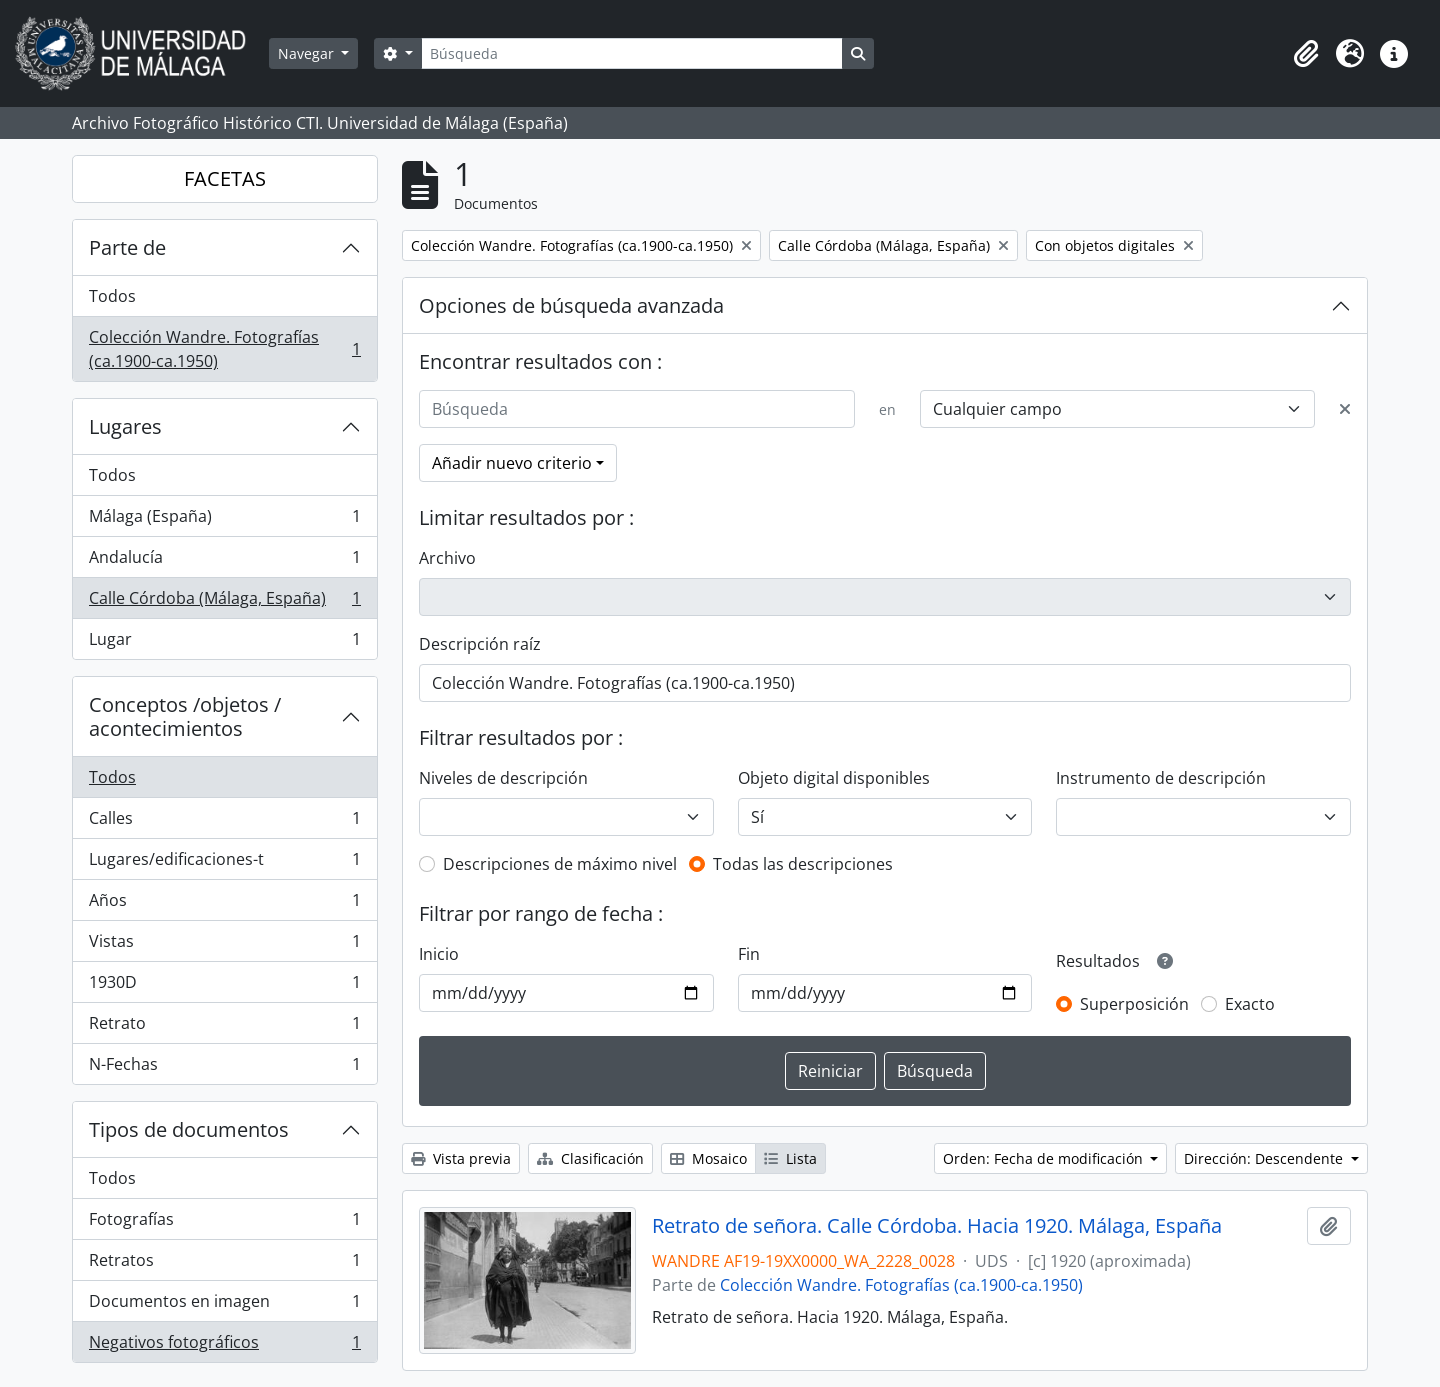  I want to click on Vistas, so click(224, 945).